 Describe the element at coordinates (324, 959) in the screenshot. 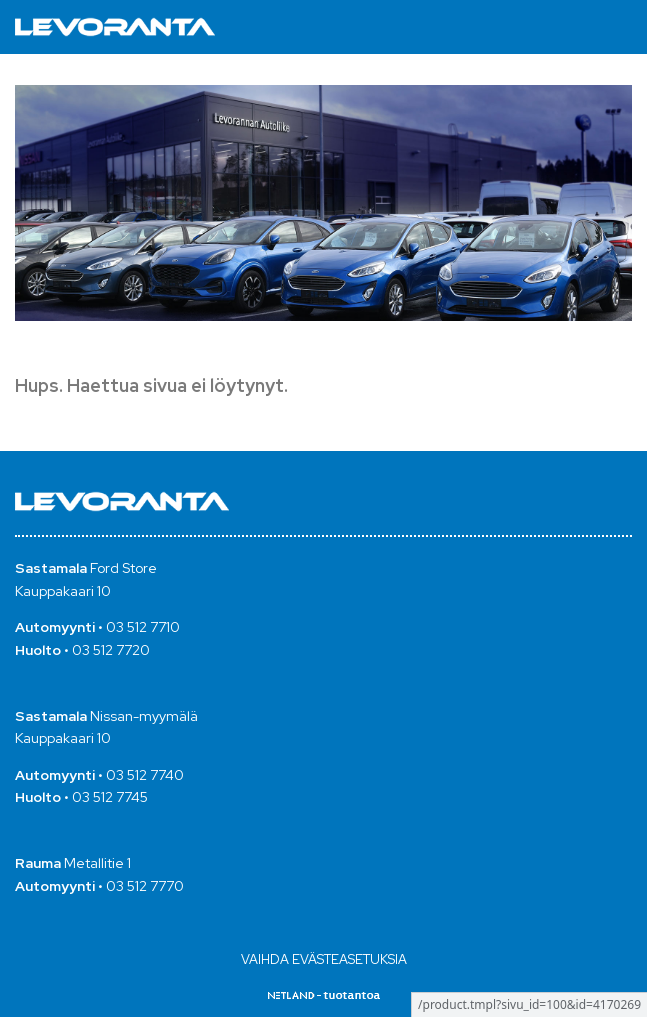

I see `Vaihda evästeasetuksia` at that location.